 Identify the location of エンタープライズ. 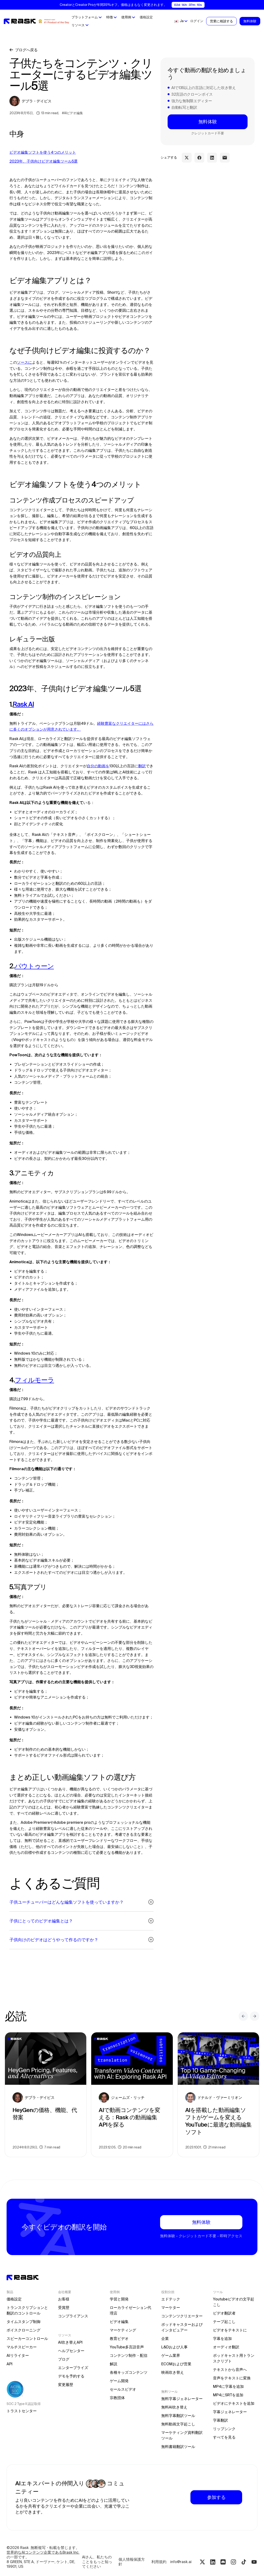
(73, 2368).